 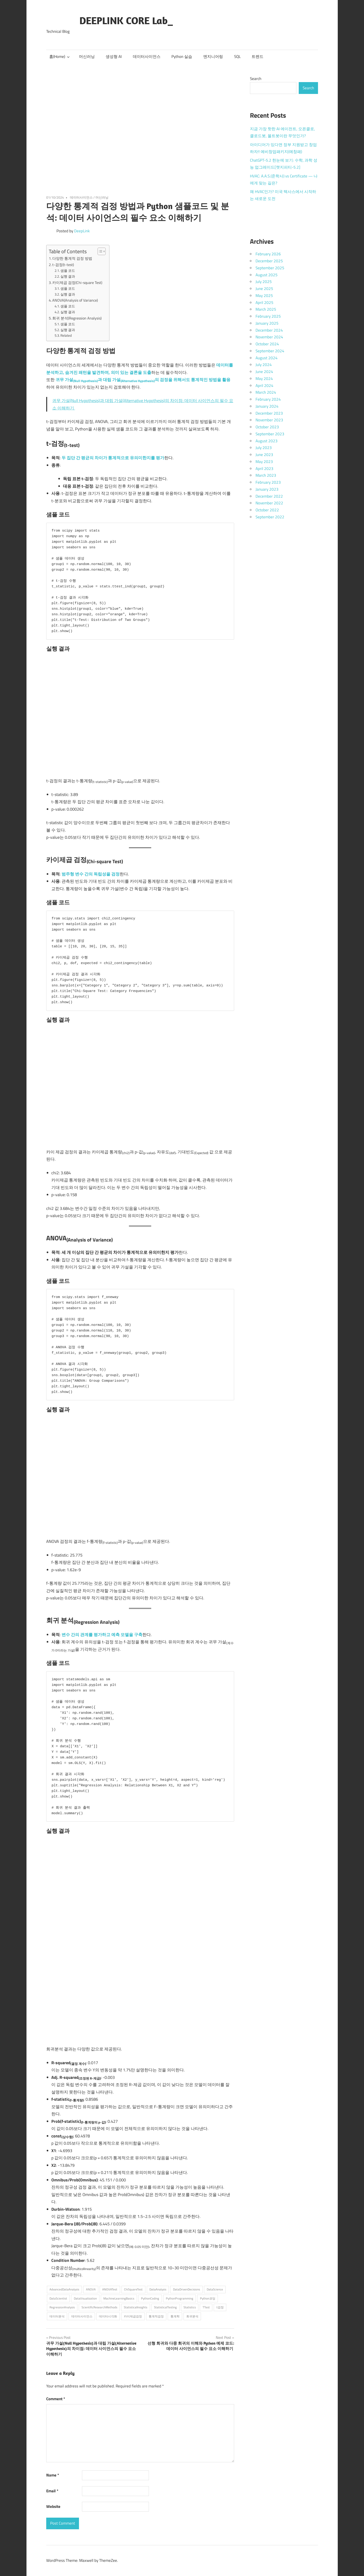 I want to click on ScientificResearchMethods, so click(x=99, y=2307).